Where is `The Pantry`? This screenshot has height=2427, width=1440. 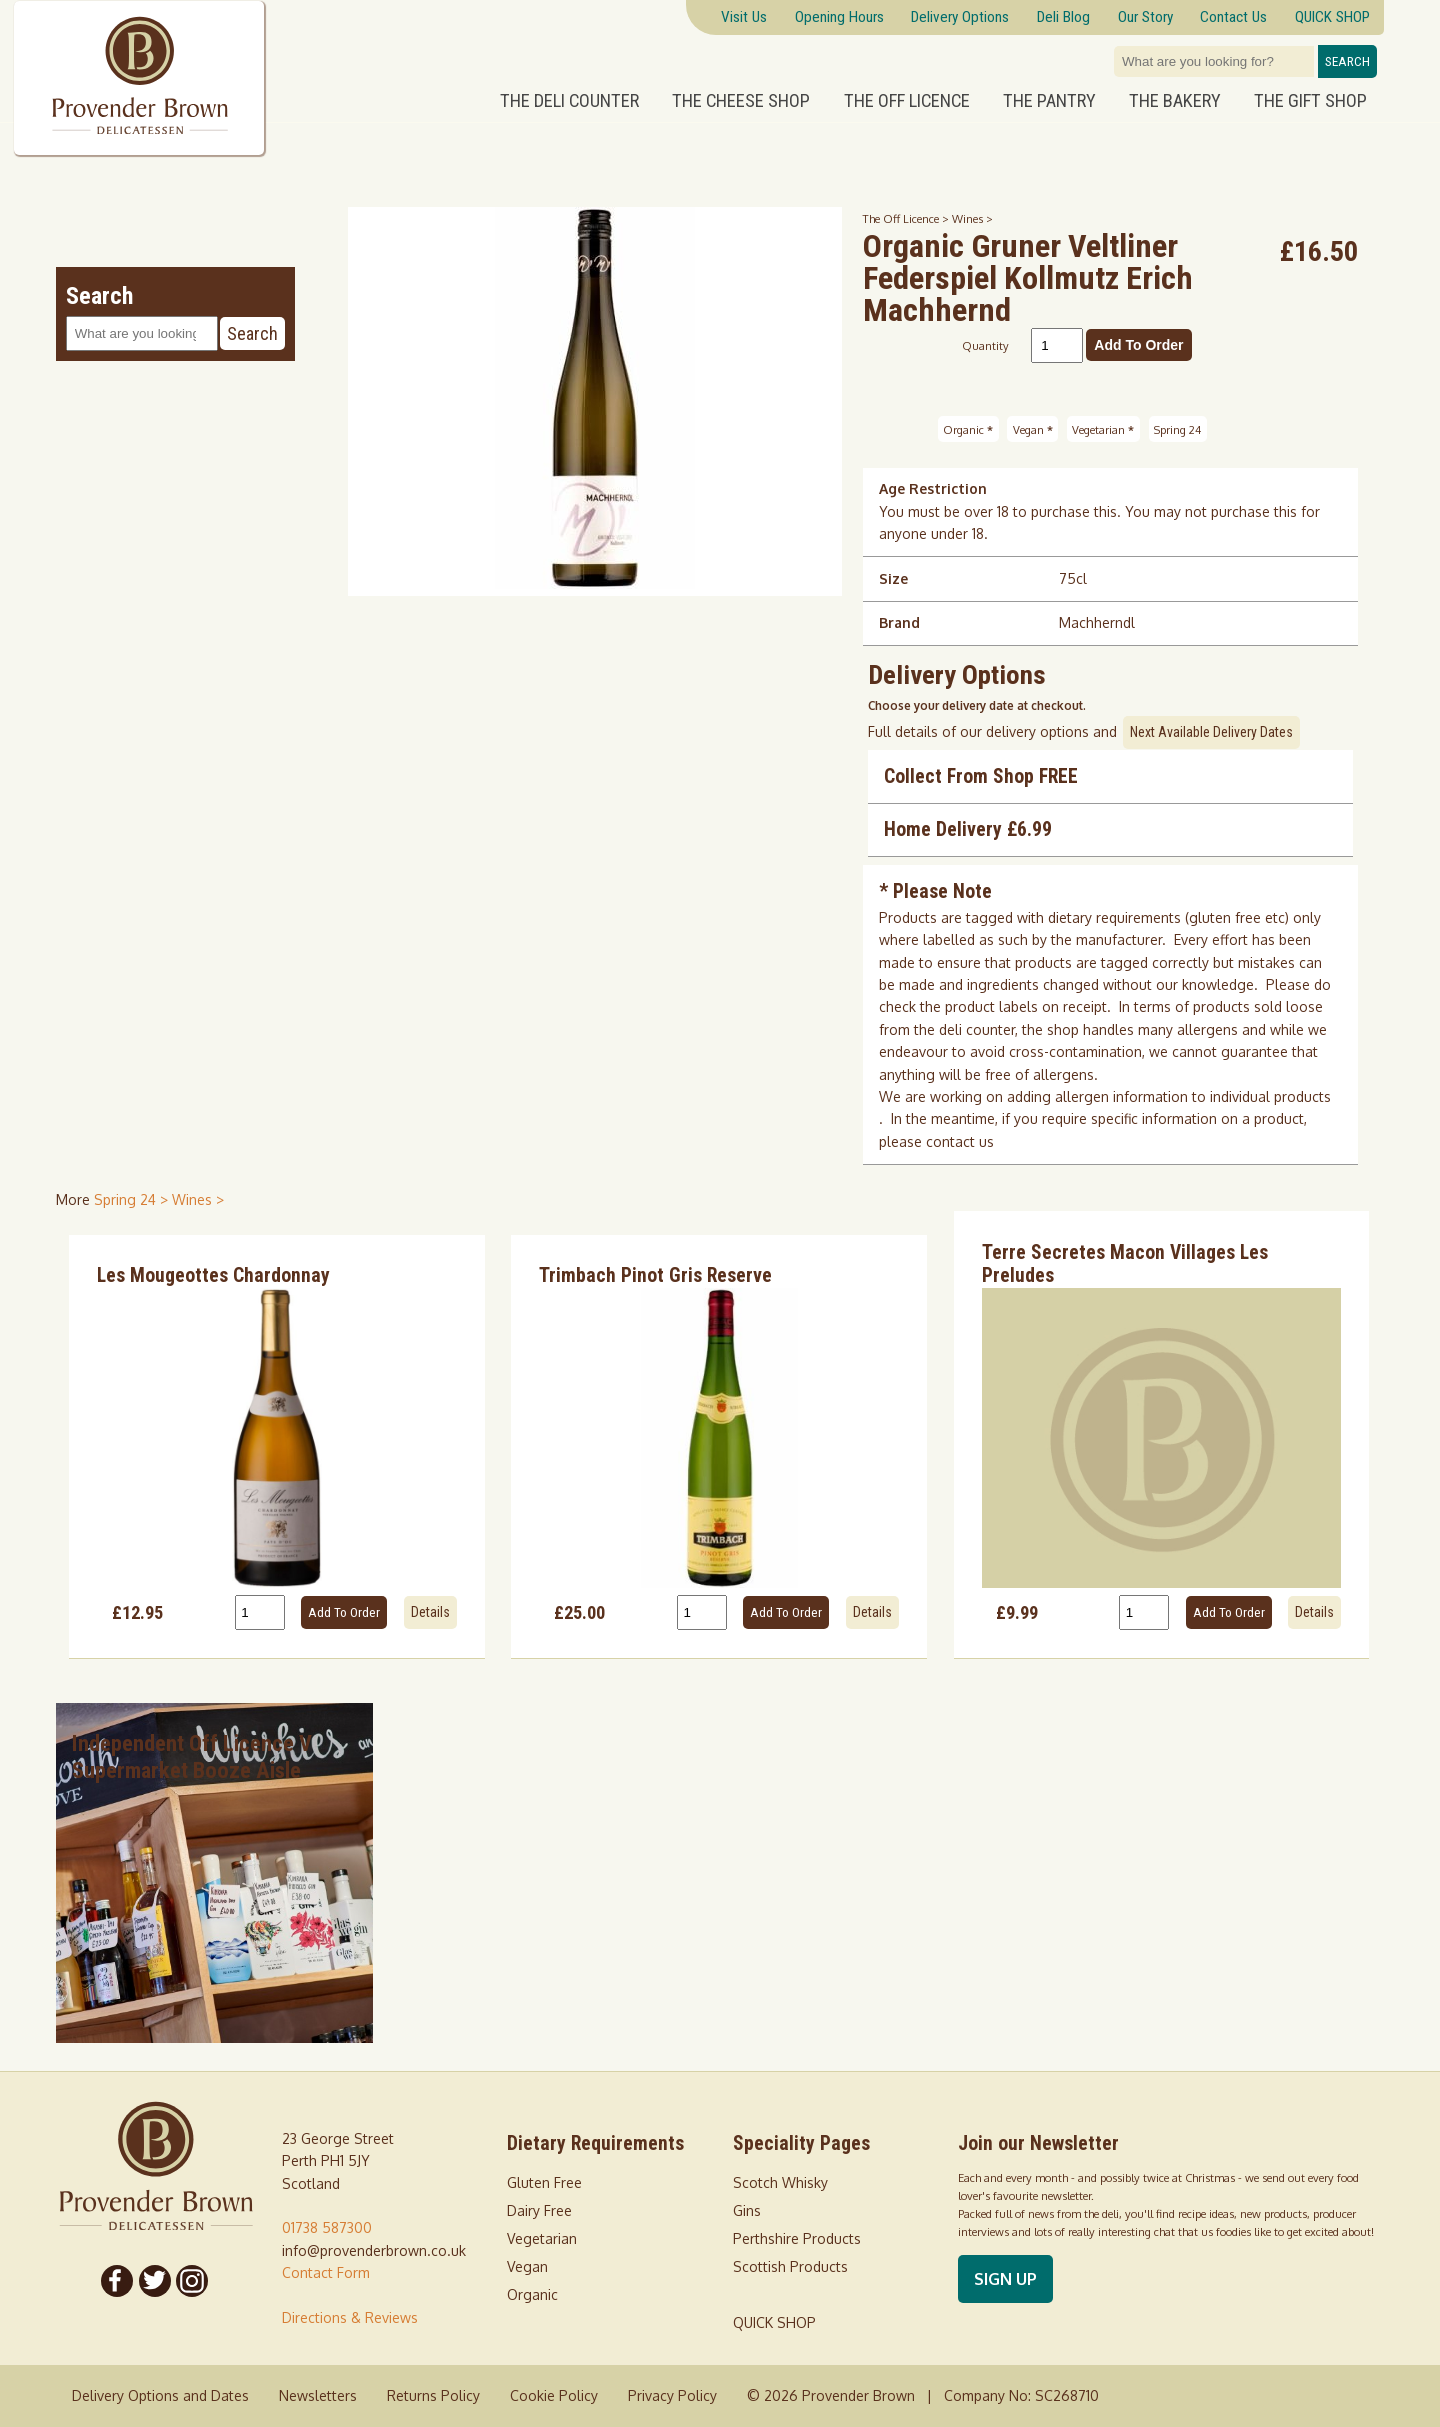 The Pantry is located at coordinates (1049, 101).